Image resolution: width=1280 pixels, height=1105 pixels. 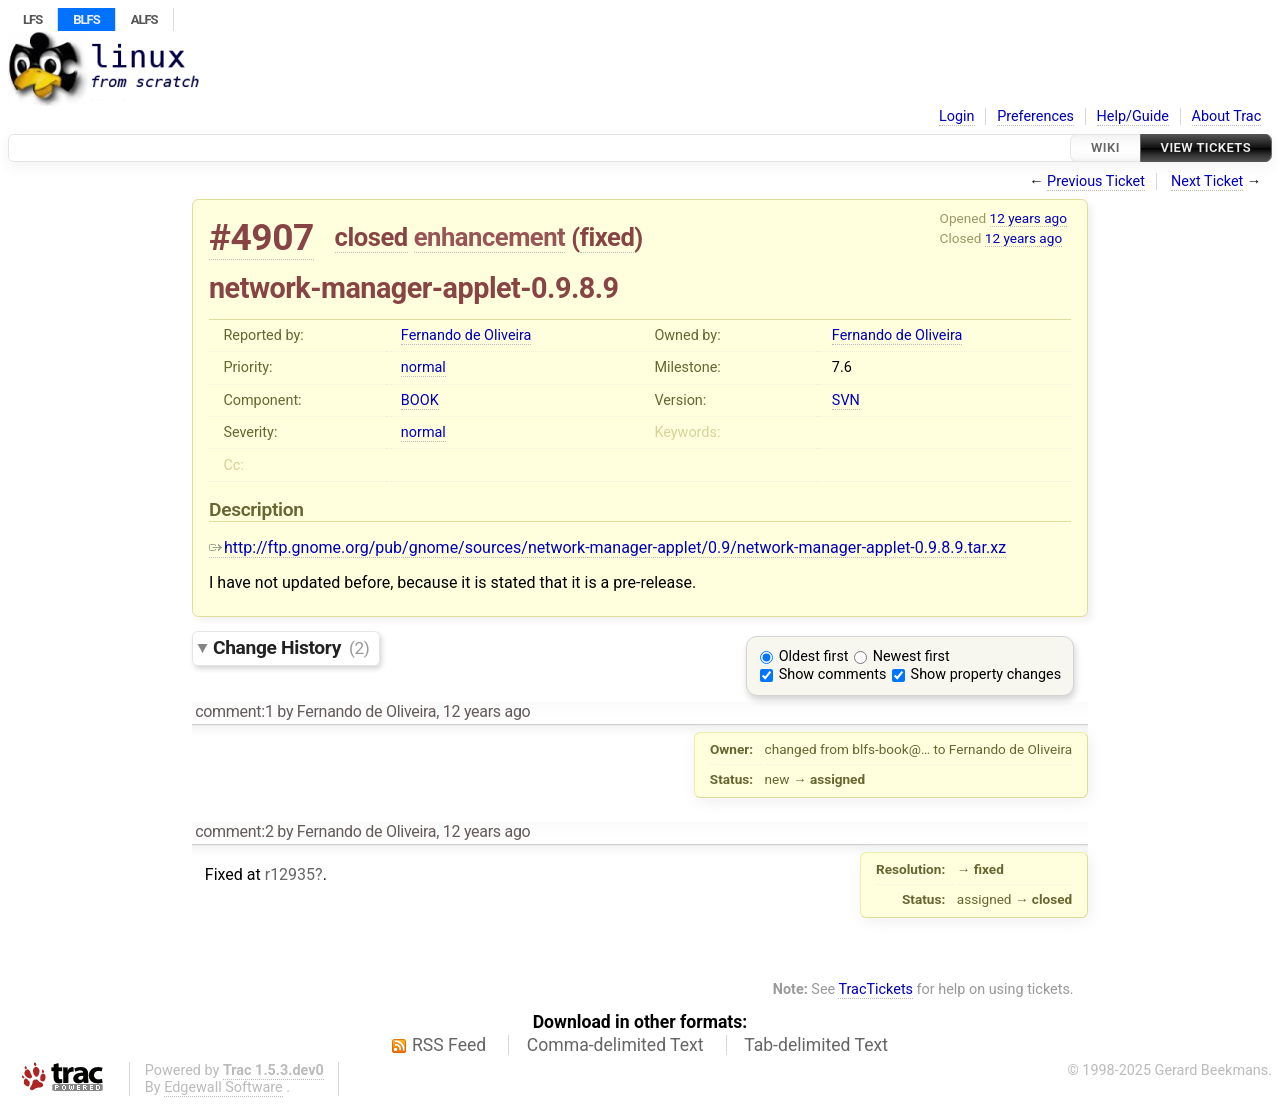 What do you see at coordinates (86, 19) in the screenshot?
I see `BLFS` at bounding box center [86, 19].